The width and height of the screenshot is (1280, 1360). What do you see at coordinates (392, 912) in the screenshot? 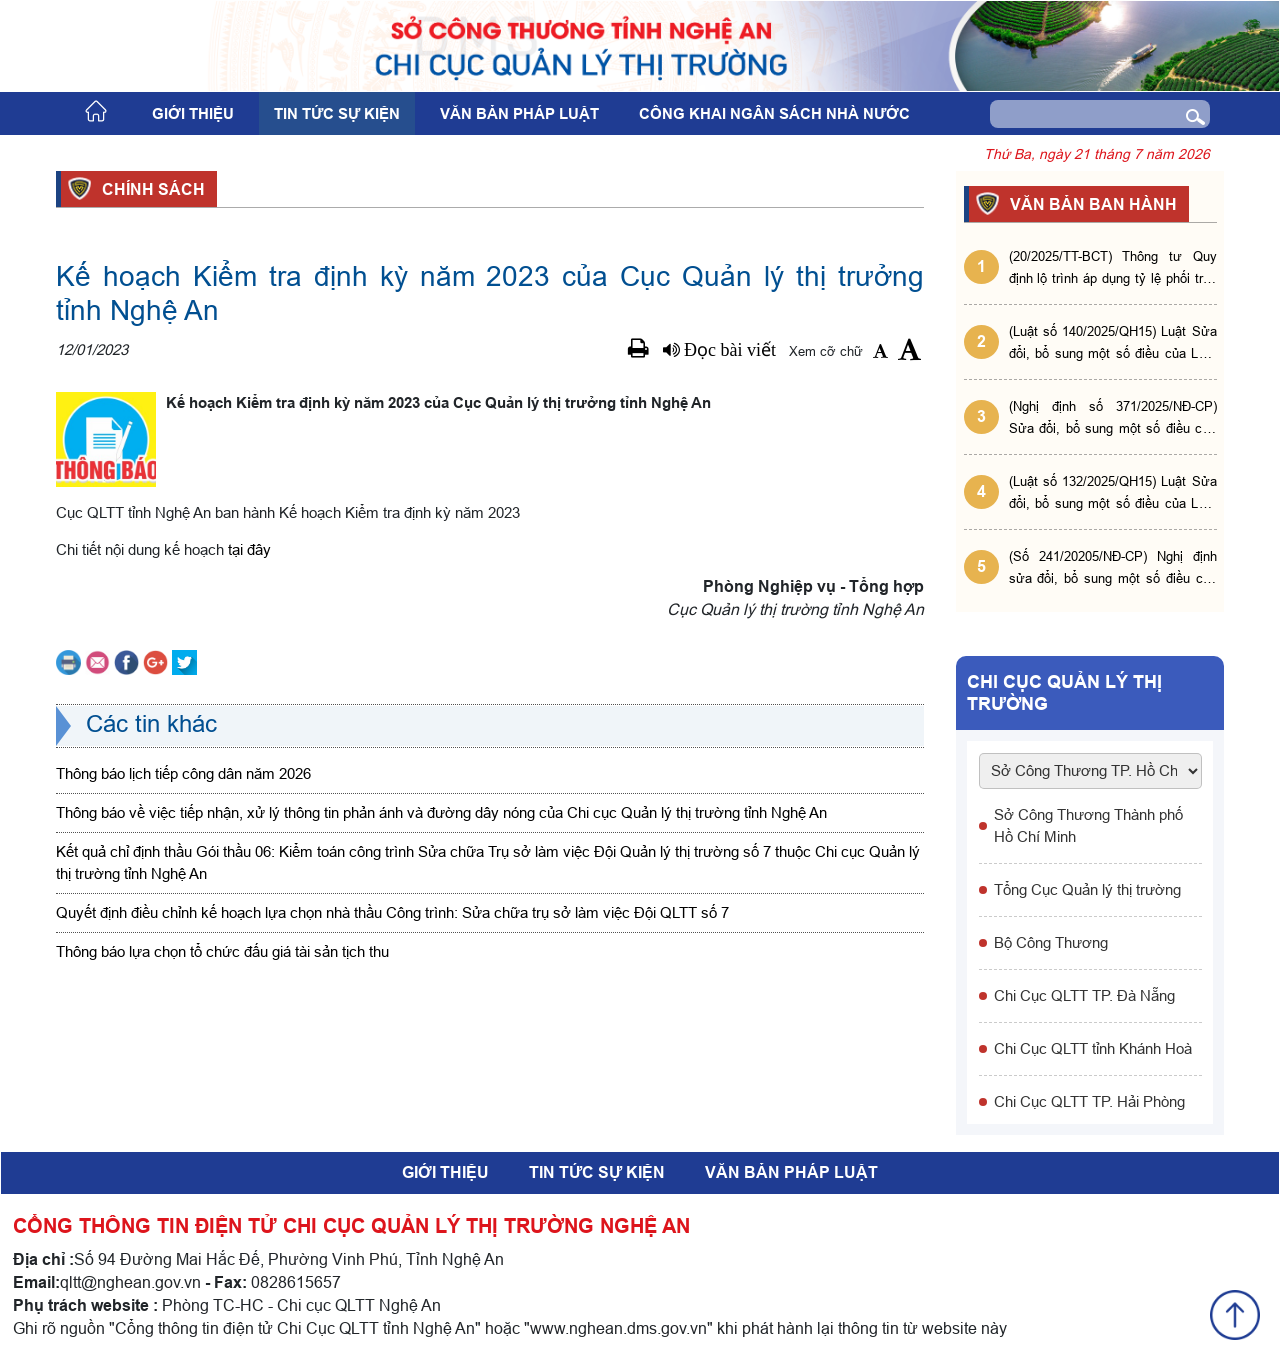
I see `Quyết định điều chỉnh kế hoạch lựa chọn nhà thầu Công trình: Sửa chữa trụ sở làm việc Đội QLTT số 7` at bounding box center [392, 912].